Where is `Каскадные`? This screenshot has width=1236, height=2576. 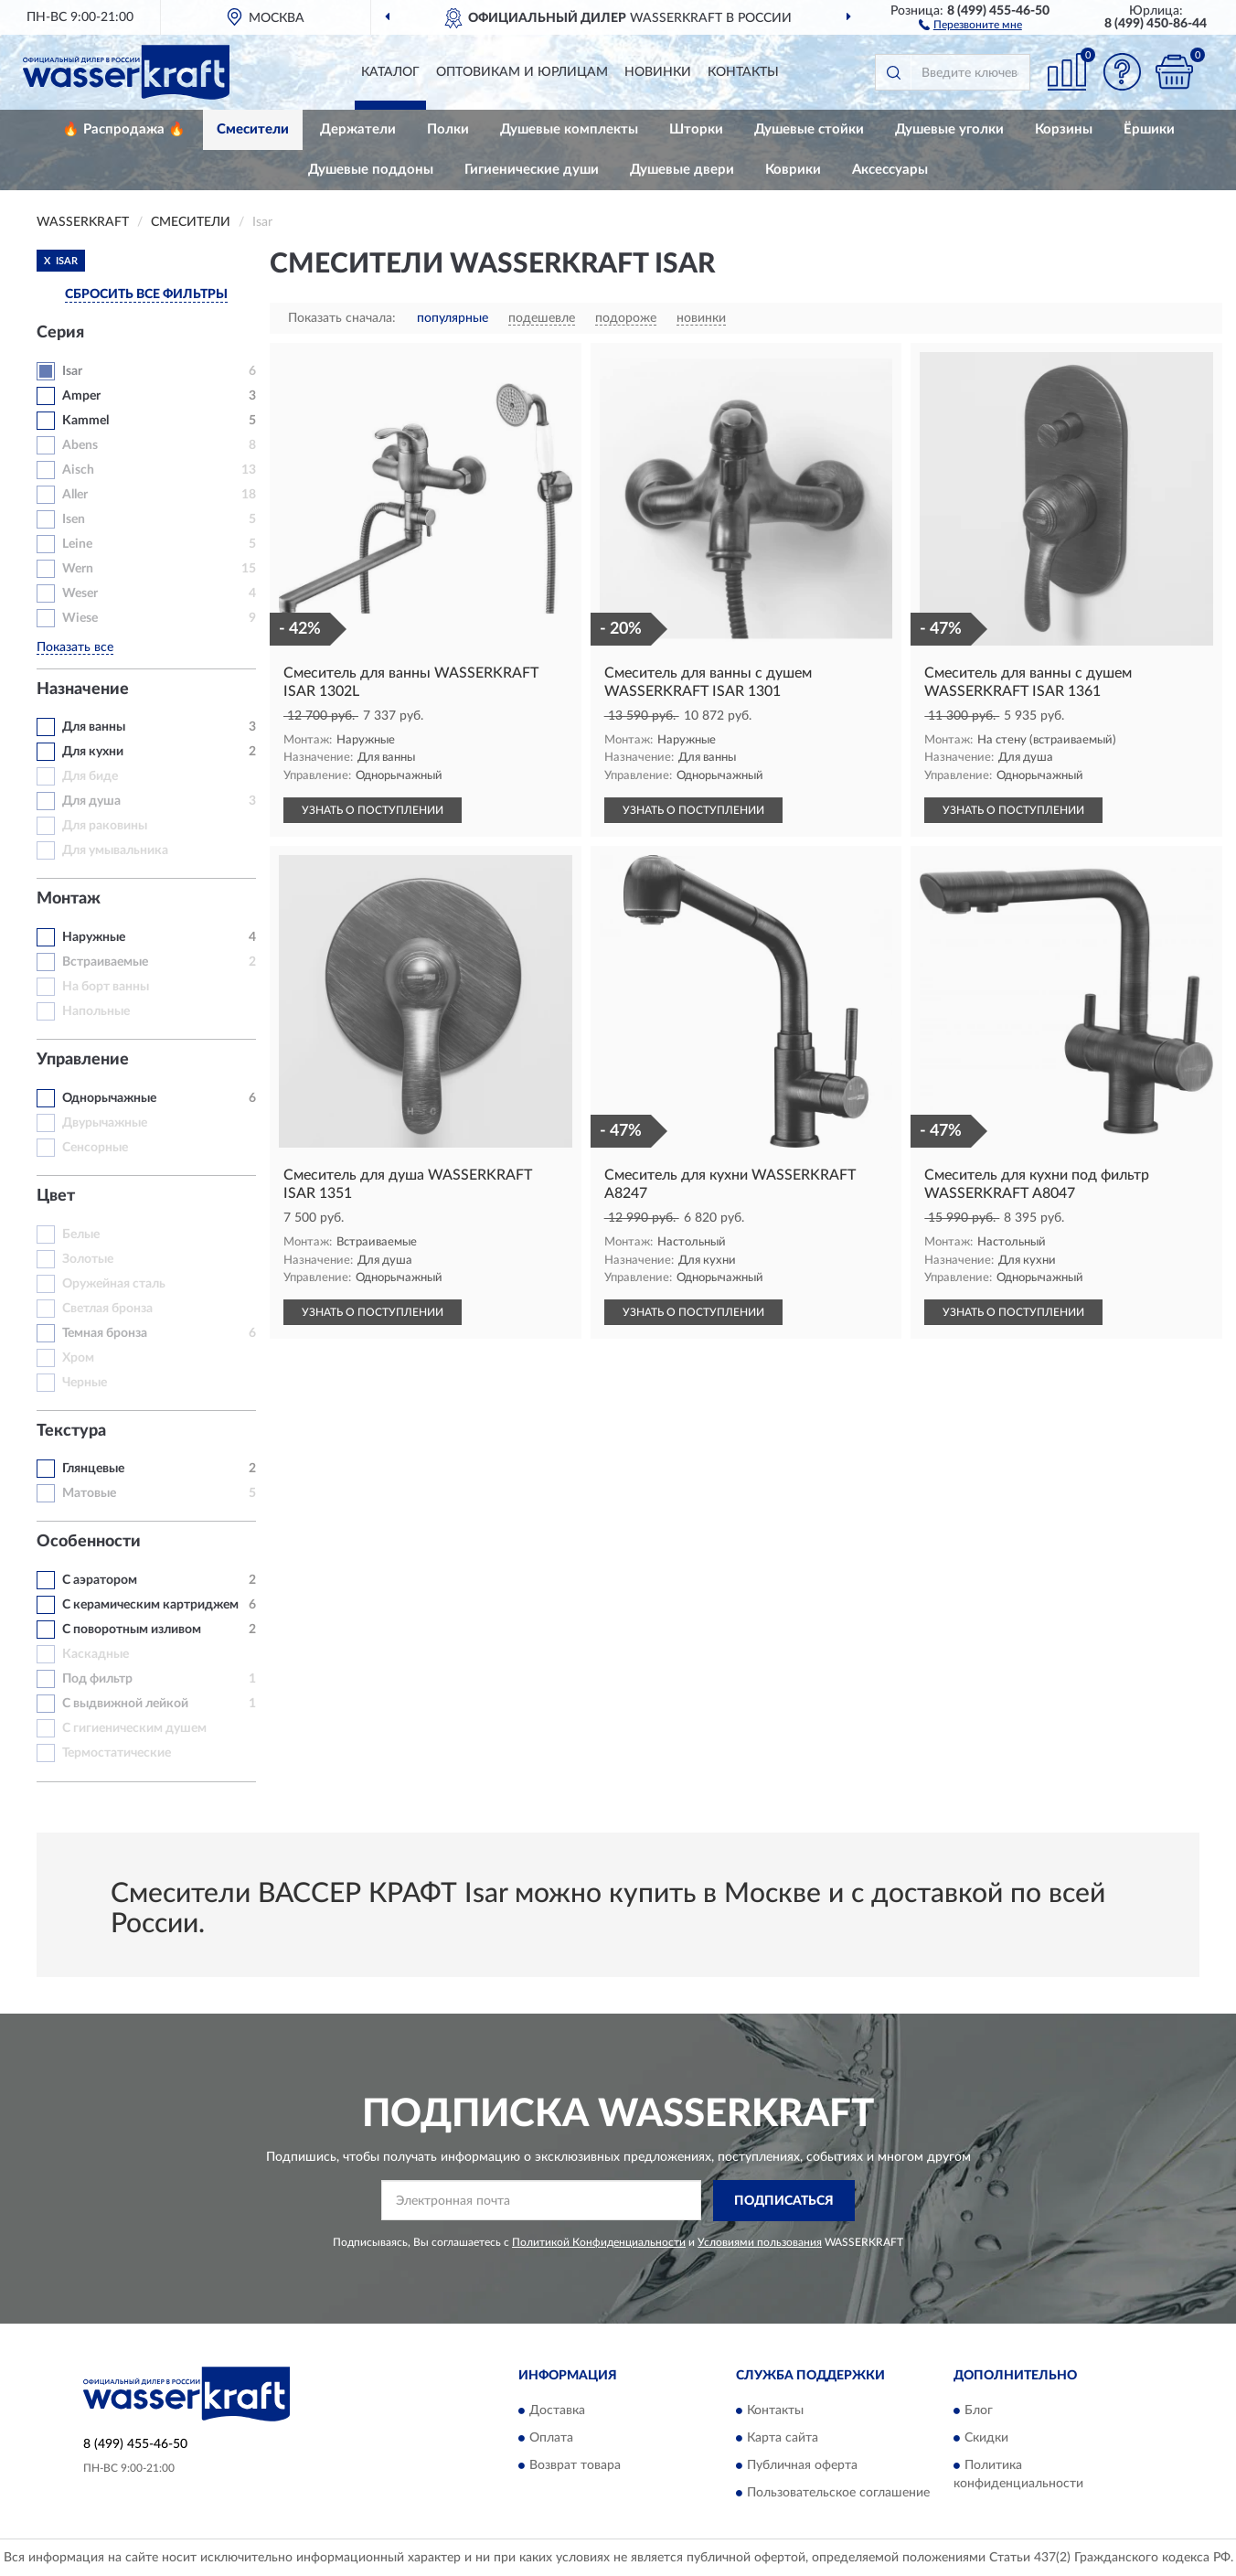 Каскадные is located at coordinates (95, 1654).